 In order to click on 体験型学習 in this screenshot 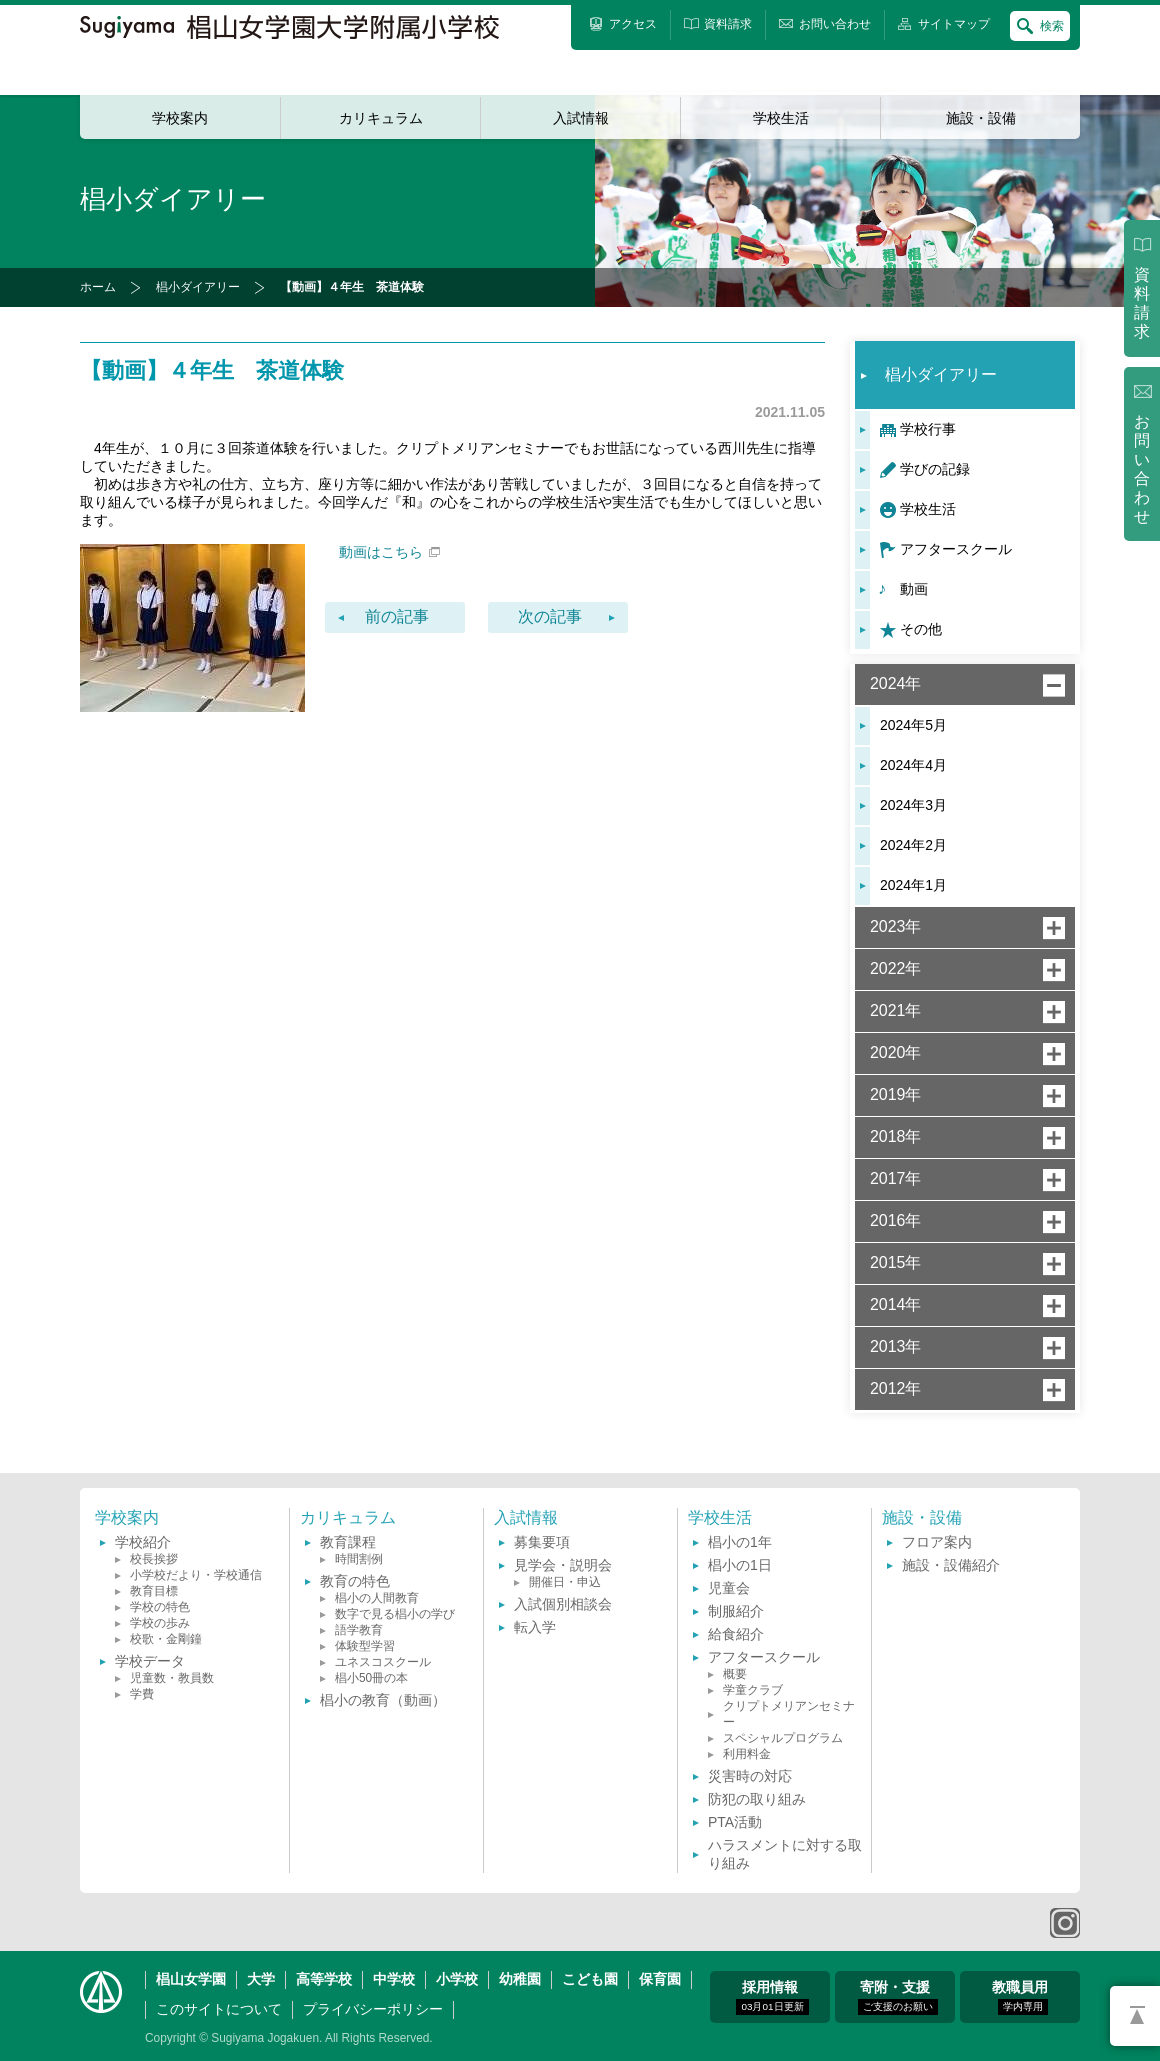, I will do `click(365, 1646)`.